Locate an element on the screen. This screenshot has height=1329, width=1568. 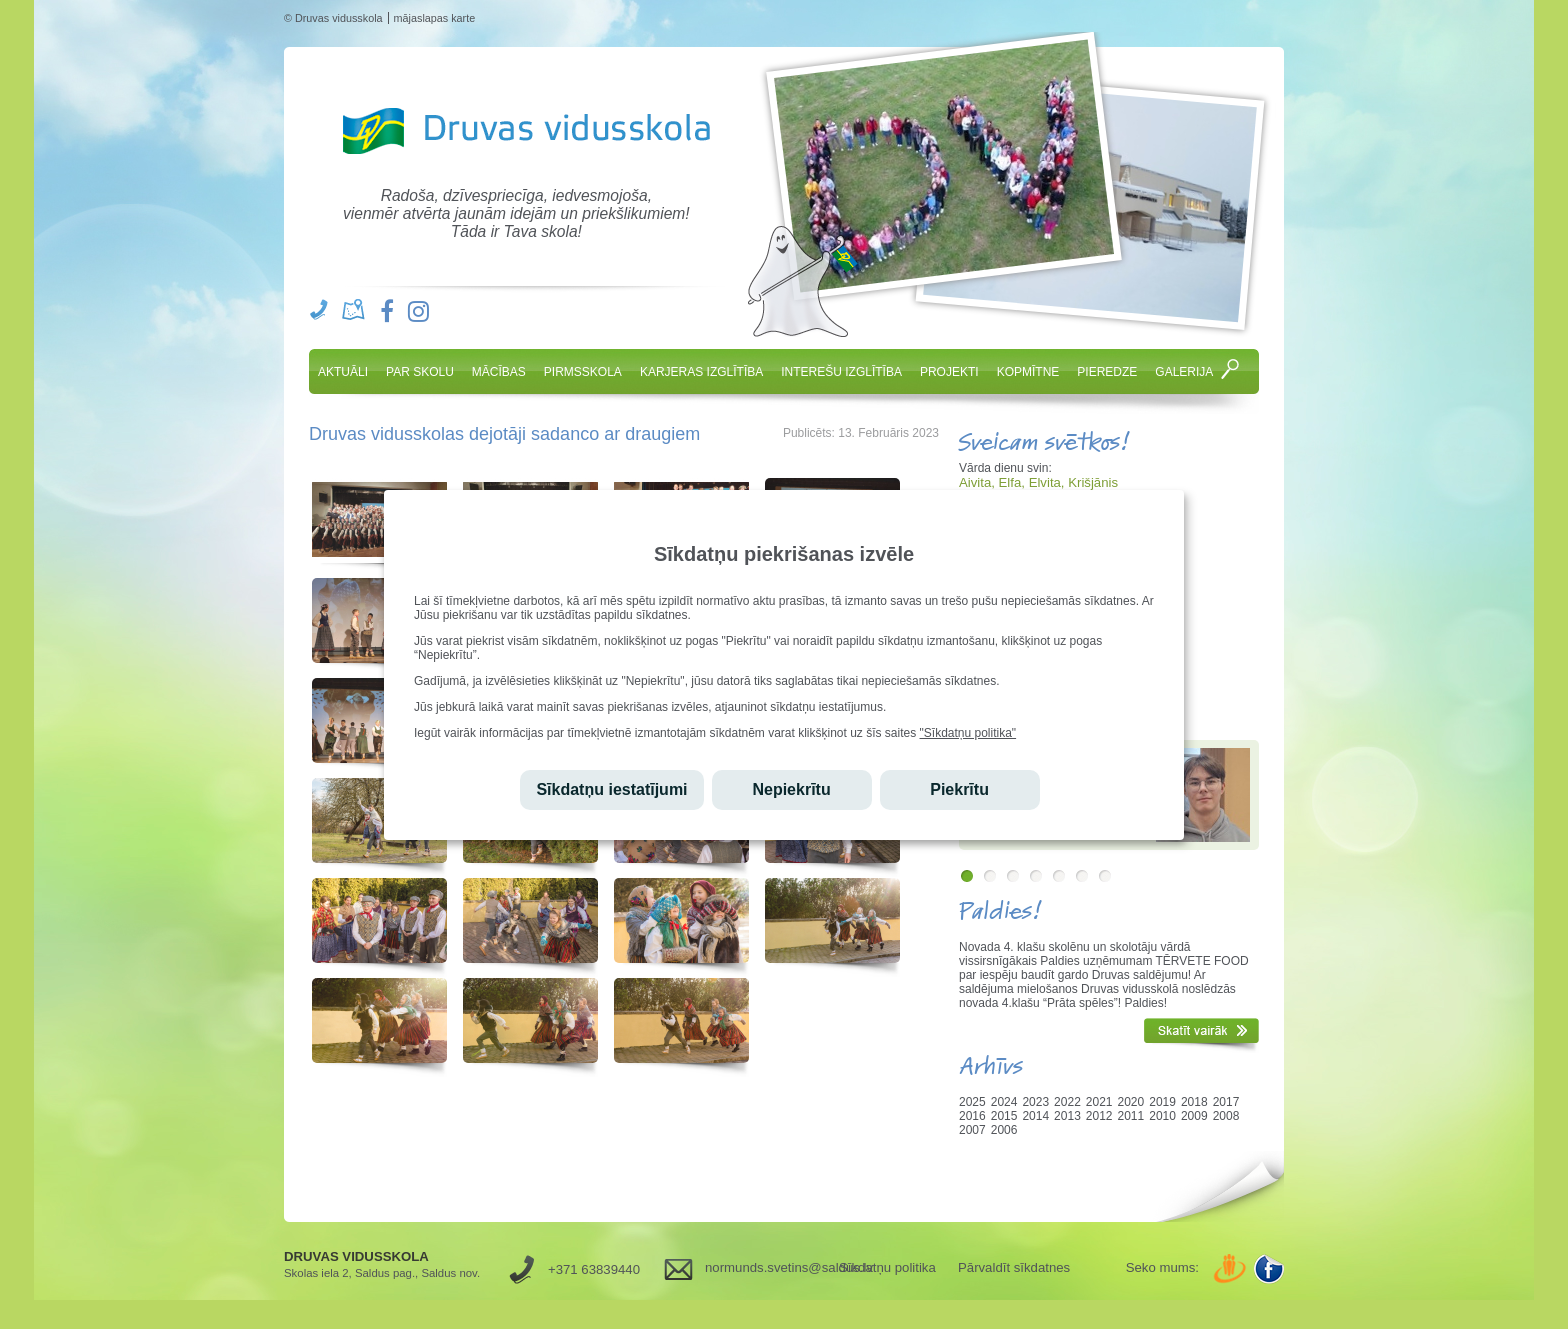
Piekrītu is located at coordinates (959, 789).